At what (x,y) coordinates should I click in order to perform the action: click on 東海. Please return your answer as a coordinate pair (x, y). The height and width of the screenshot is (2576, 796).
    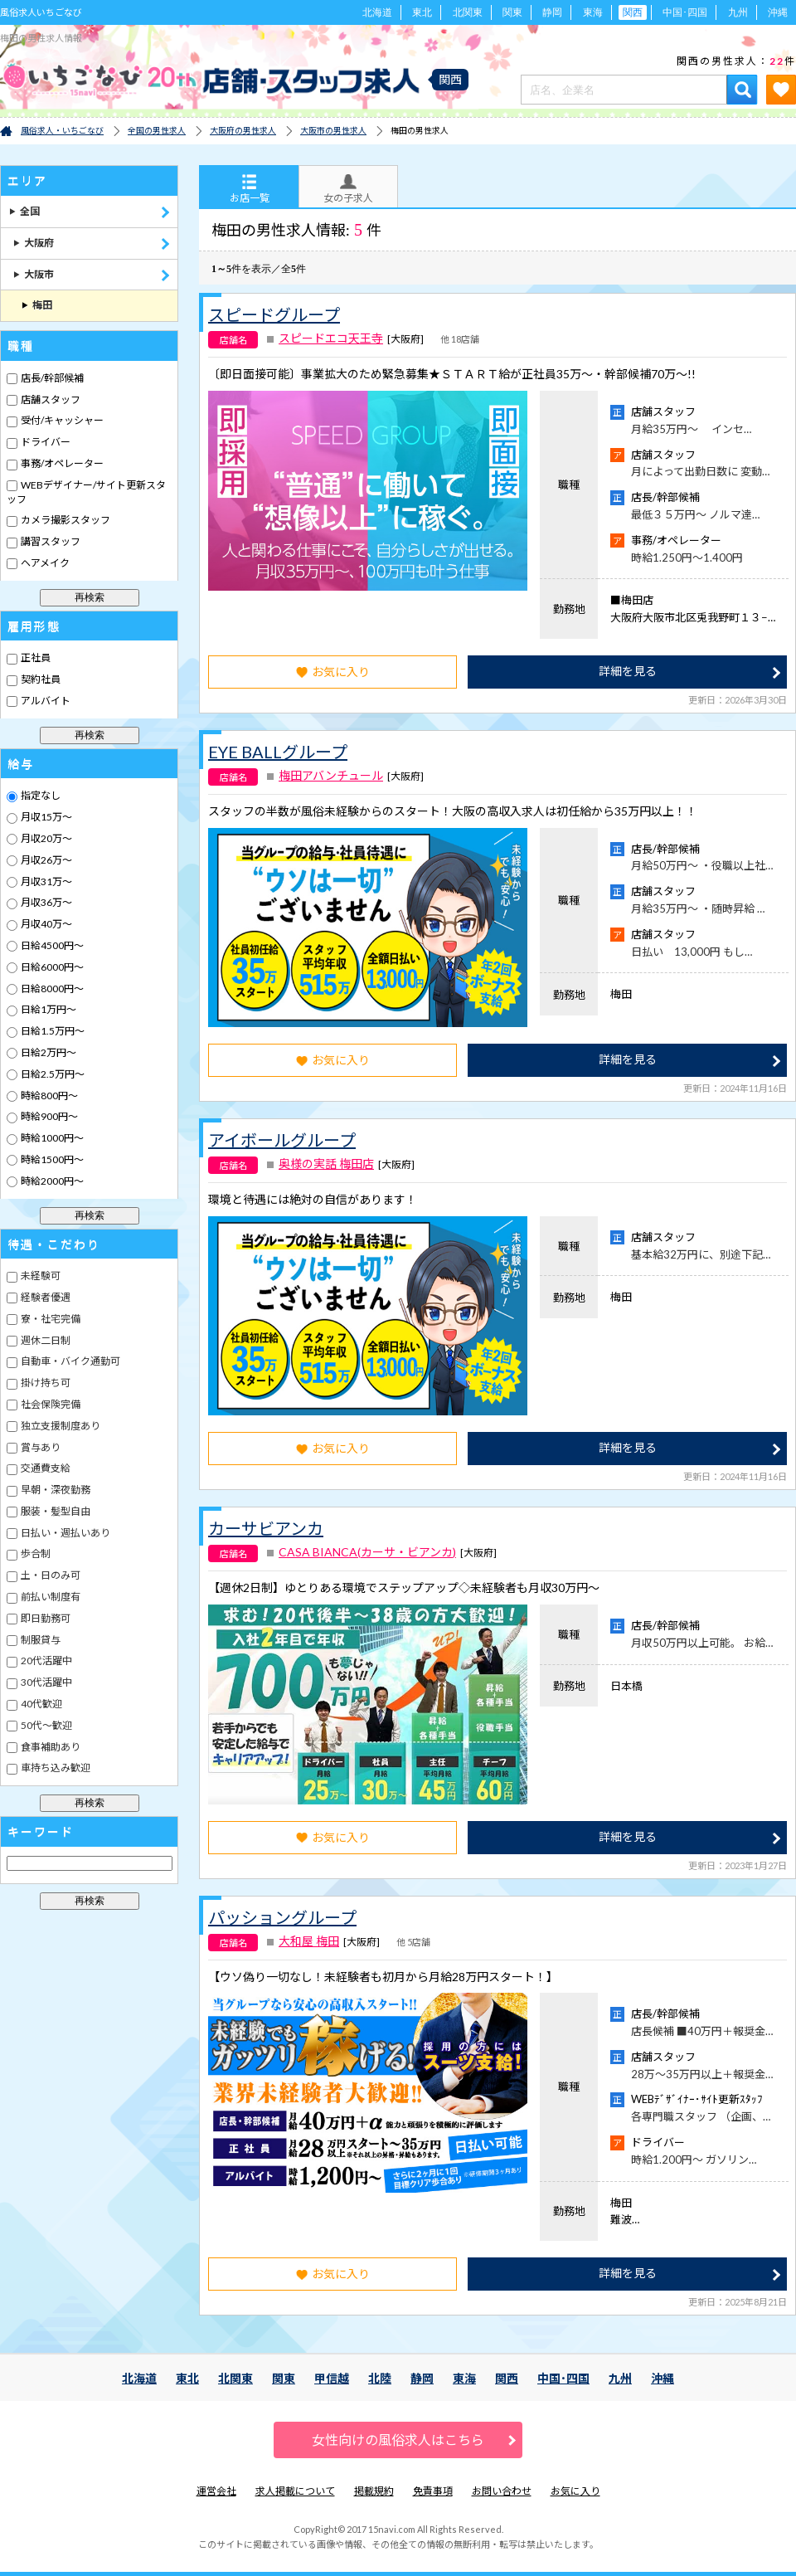
    Looking at the image, I should click on (593, 12).